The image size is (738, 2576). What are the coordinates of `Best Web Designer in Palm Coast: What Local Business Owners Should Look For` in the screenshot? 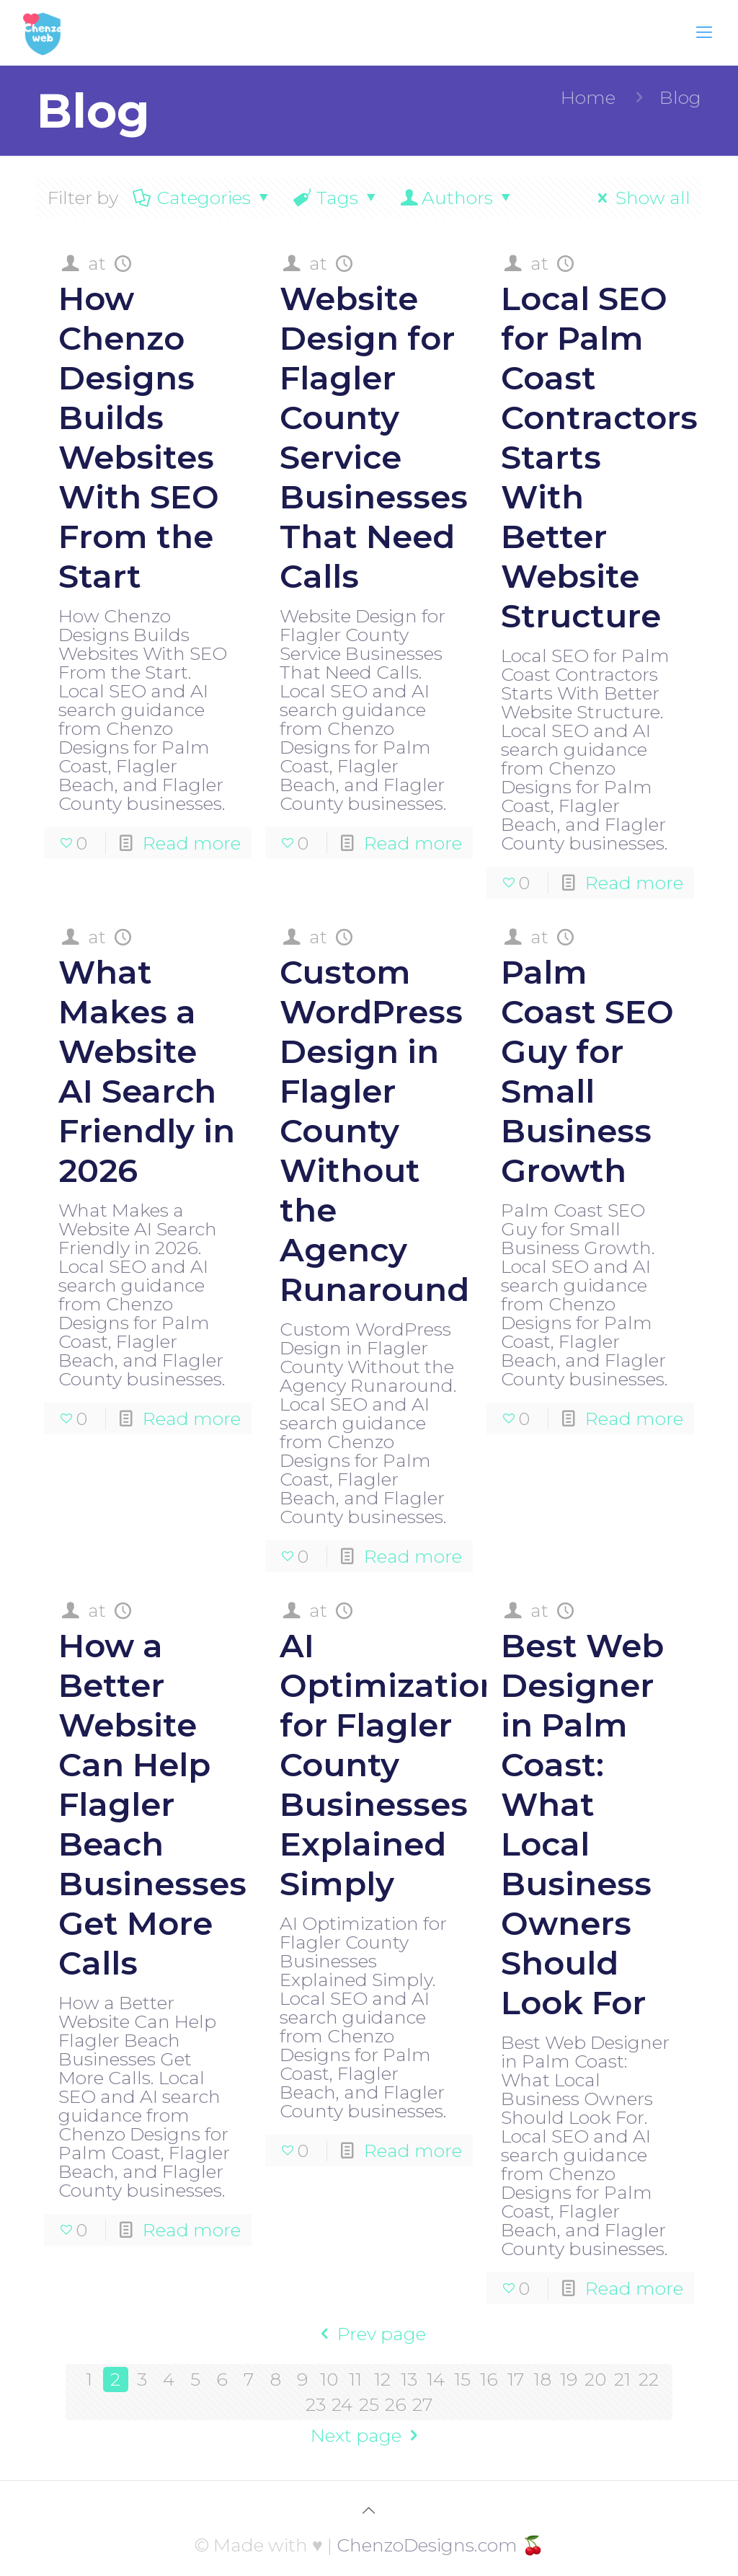 It's located at (582, 1824).